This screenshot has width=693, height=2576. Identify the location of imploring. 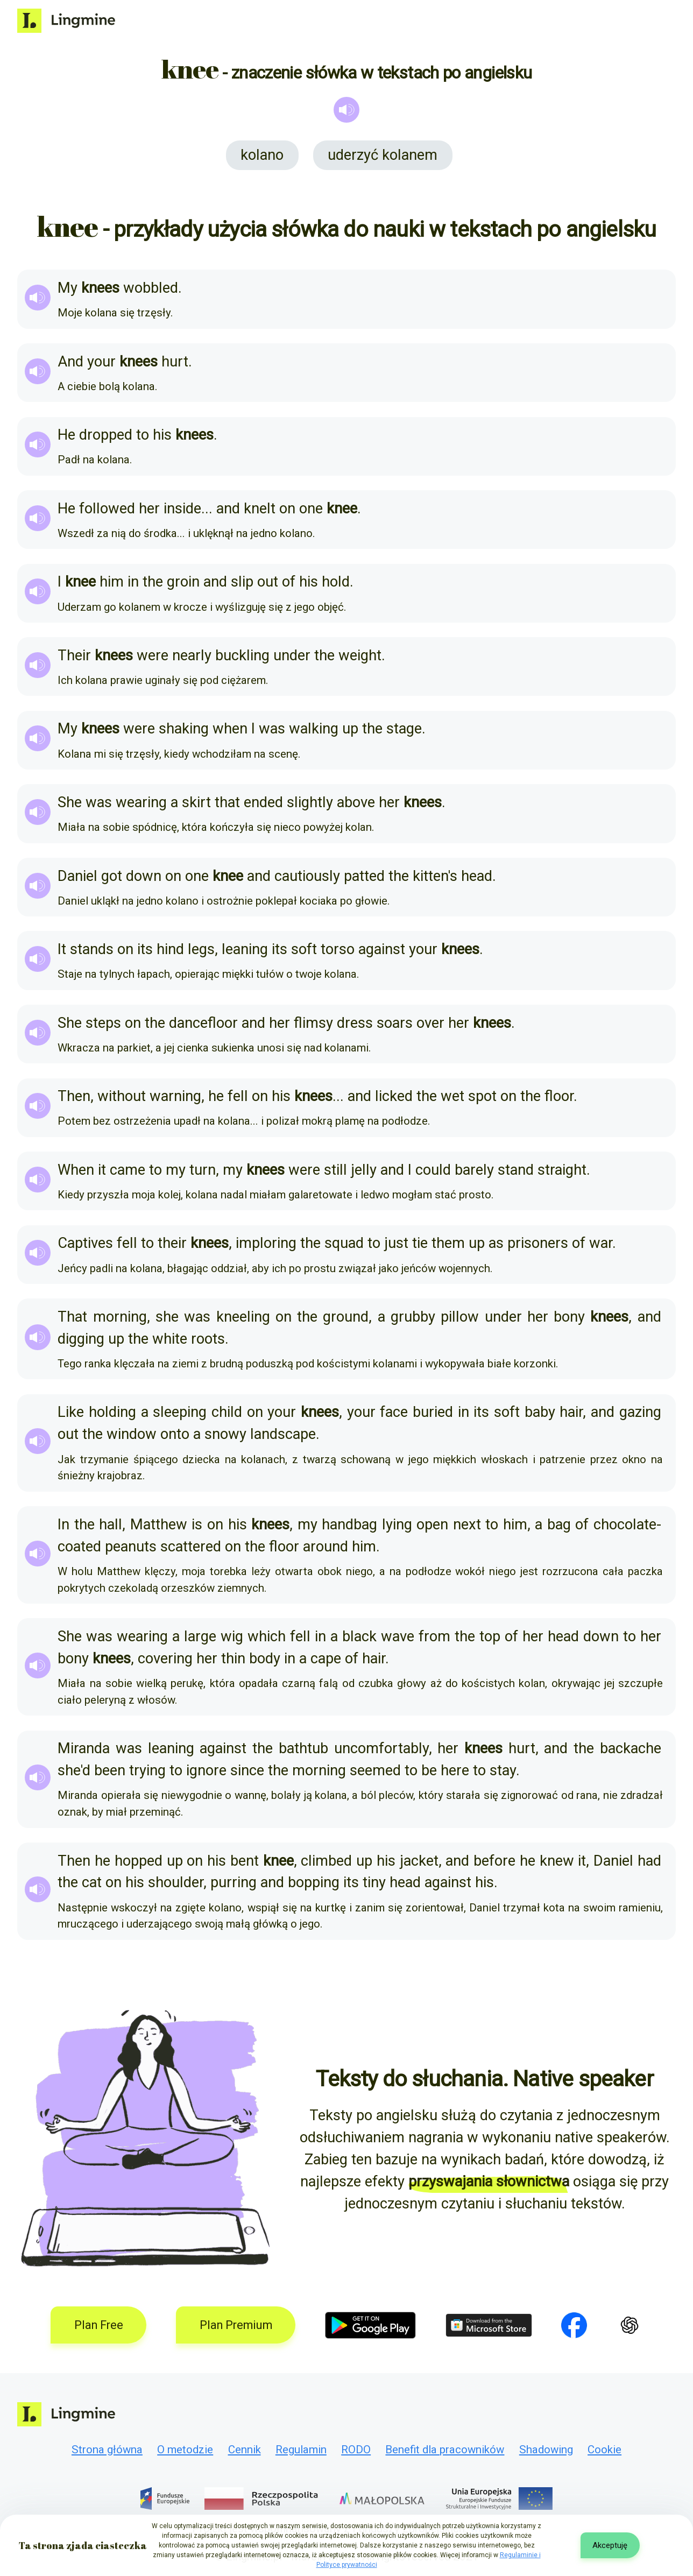
(266, 1243).